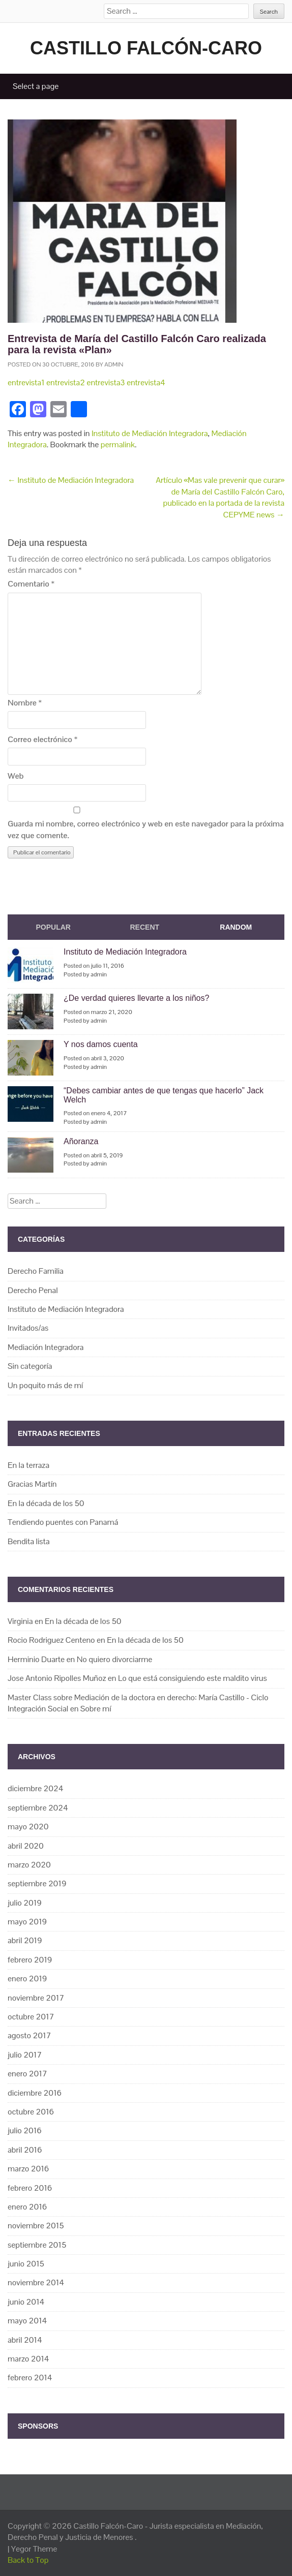 Image resolution: width=292 pixels, height=2576 pixels. I want to click on abril 2016, so click(25, 2149).